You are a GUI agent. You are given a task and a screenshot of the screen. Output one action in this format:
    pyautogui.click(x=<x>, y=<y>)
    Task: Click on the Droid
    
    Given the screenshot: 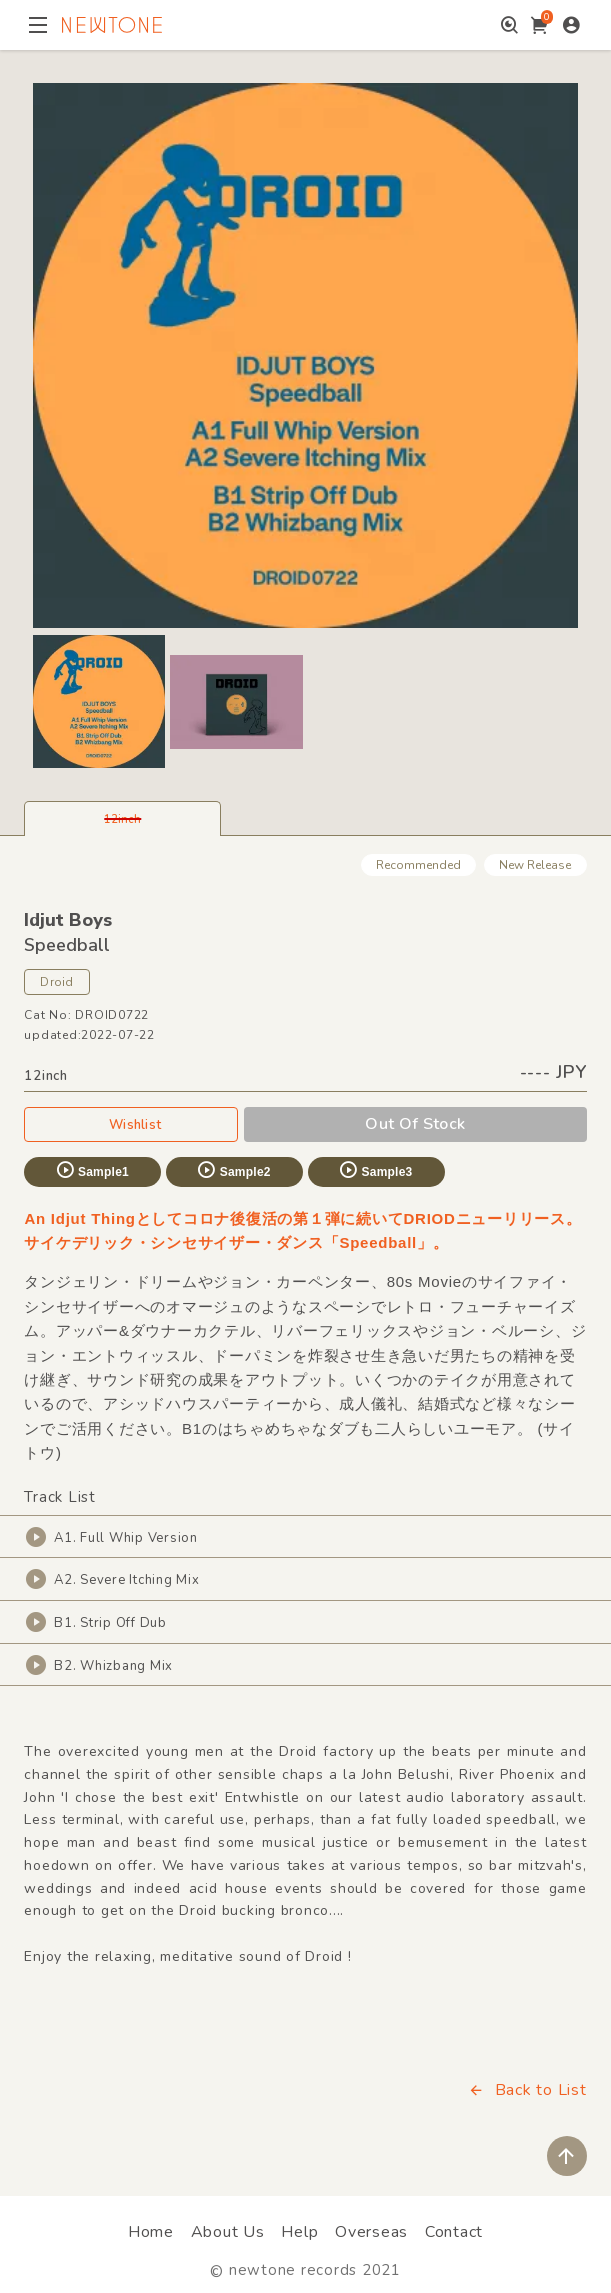 What is the action you would take?
    pyautogui.click(x=56, y=982)
    